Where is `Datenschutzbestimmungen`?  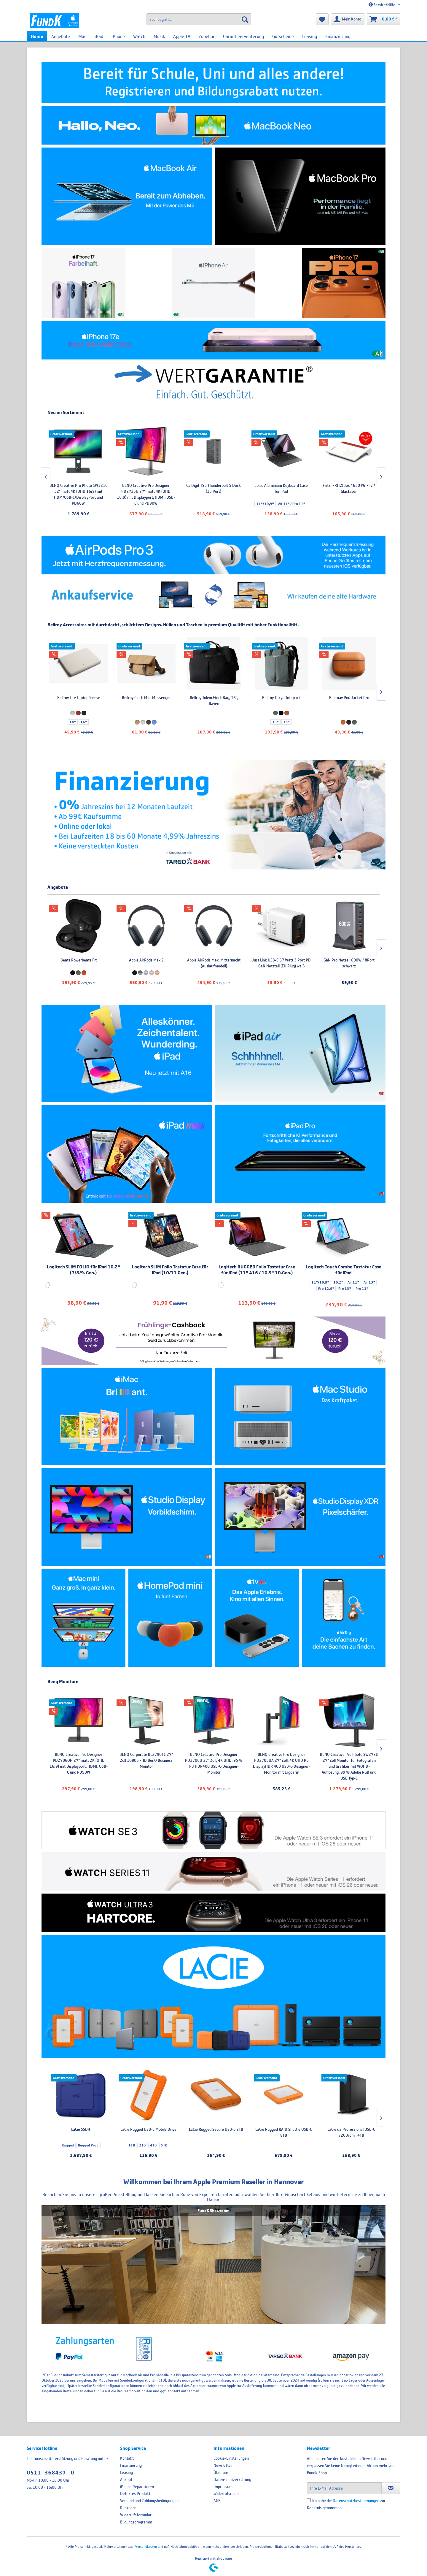
Datenschutzbestimmungen is located at coordinates (356, 2500).